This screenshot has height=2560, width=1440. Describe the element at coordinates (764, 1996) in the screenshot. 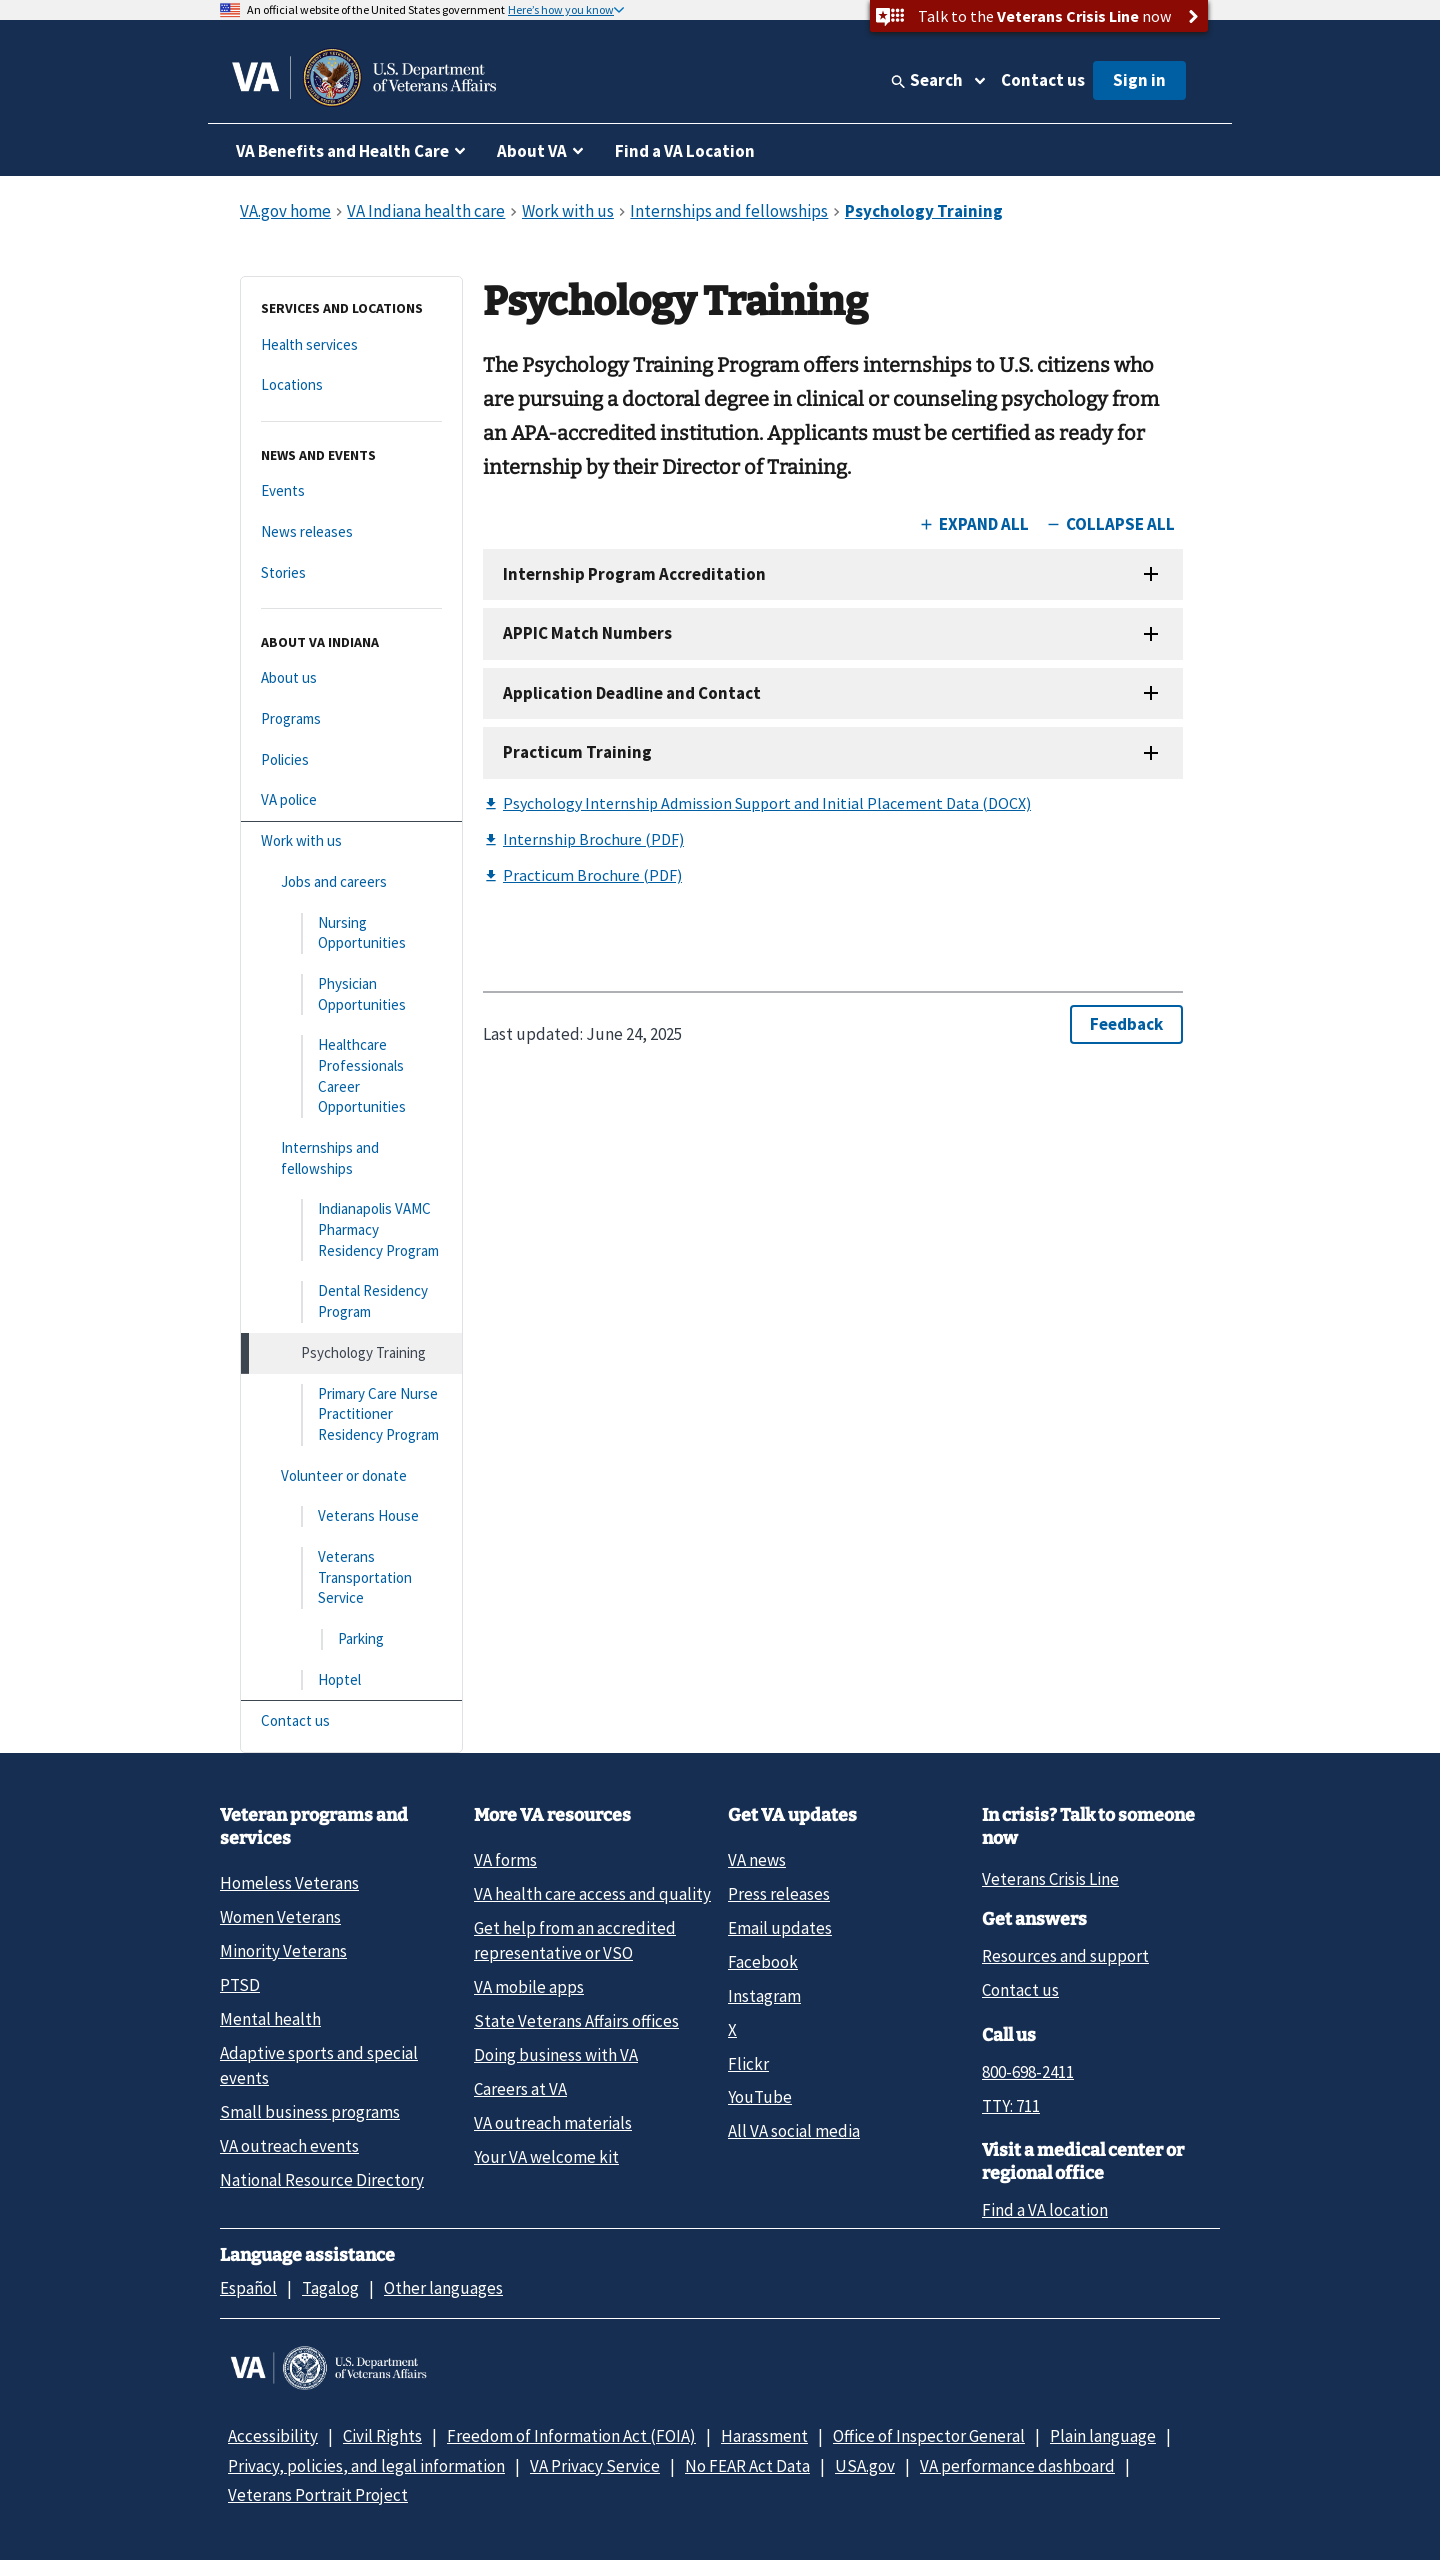

I see `Instagram` at that location.